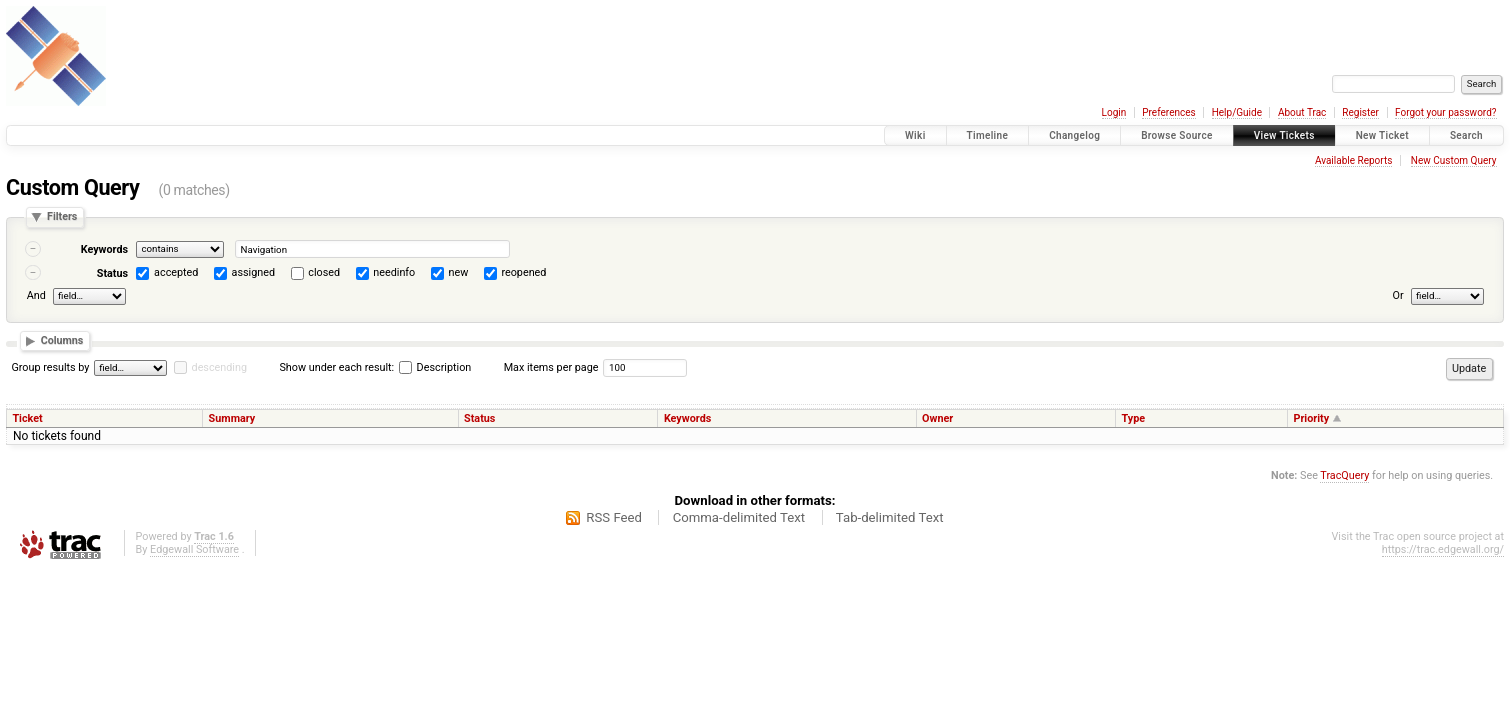  Describe the element at coordinates (1074, 135) in the screenshot. I see `Changelog` at that location.